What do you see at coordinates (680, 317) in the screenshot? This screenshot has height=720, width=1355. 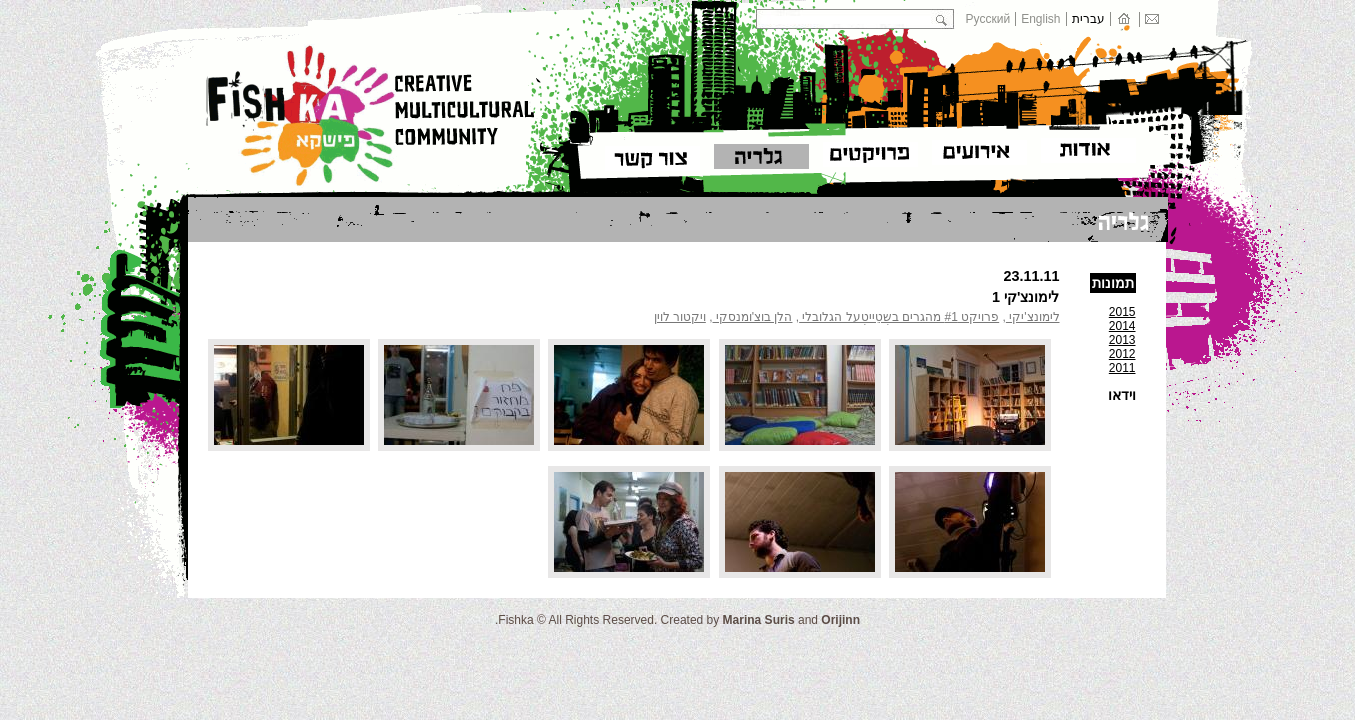 I see `ויקטור לוין` at bounding box center [680, 317].